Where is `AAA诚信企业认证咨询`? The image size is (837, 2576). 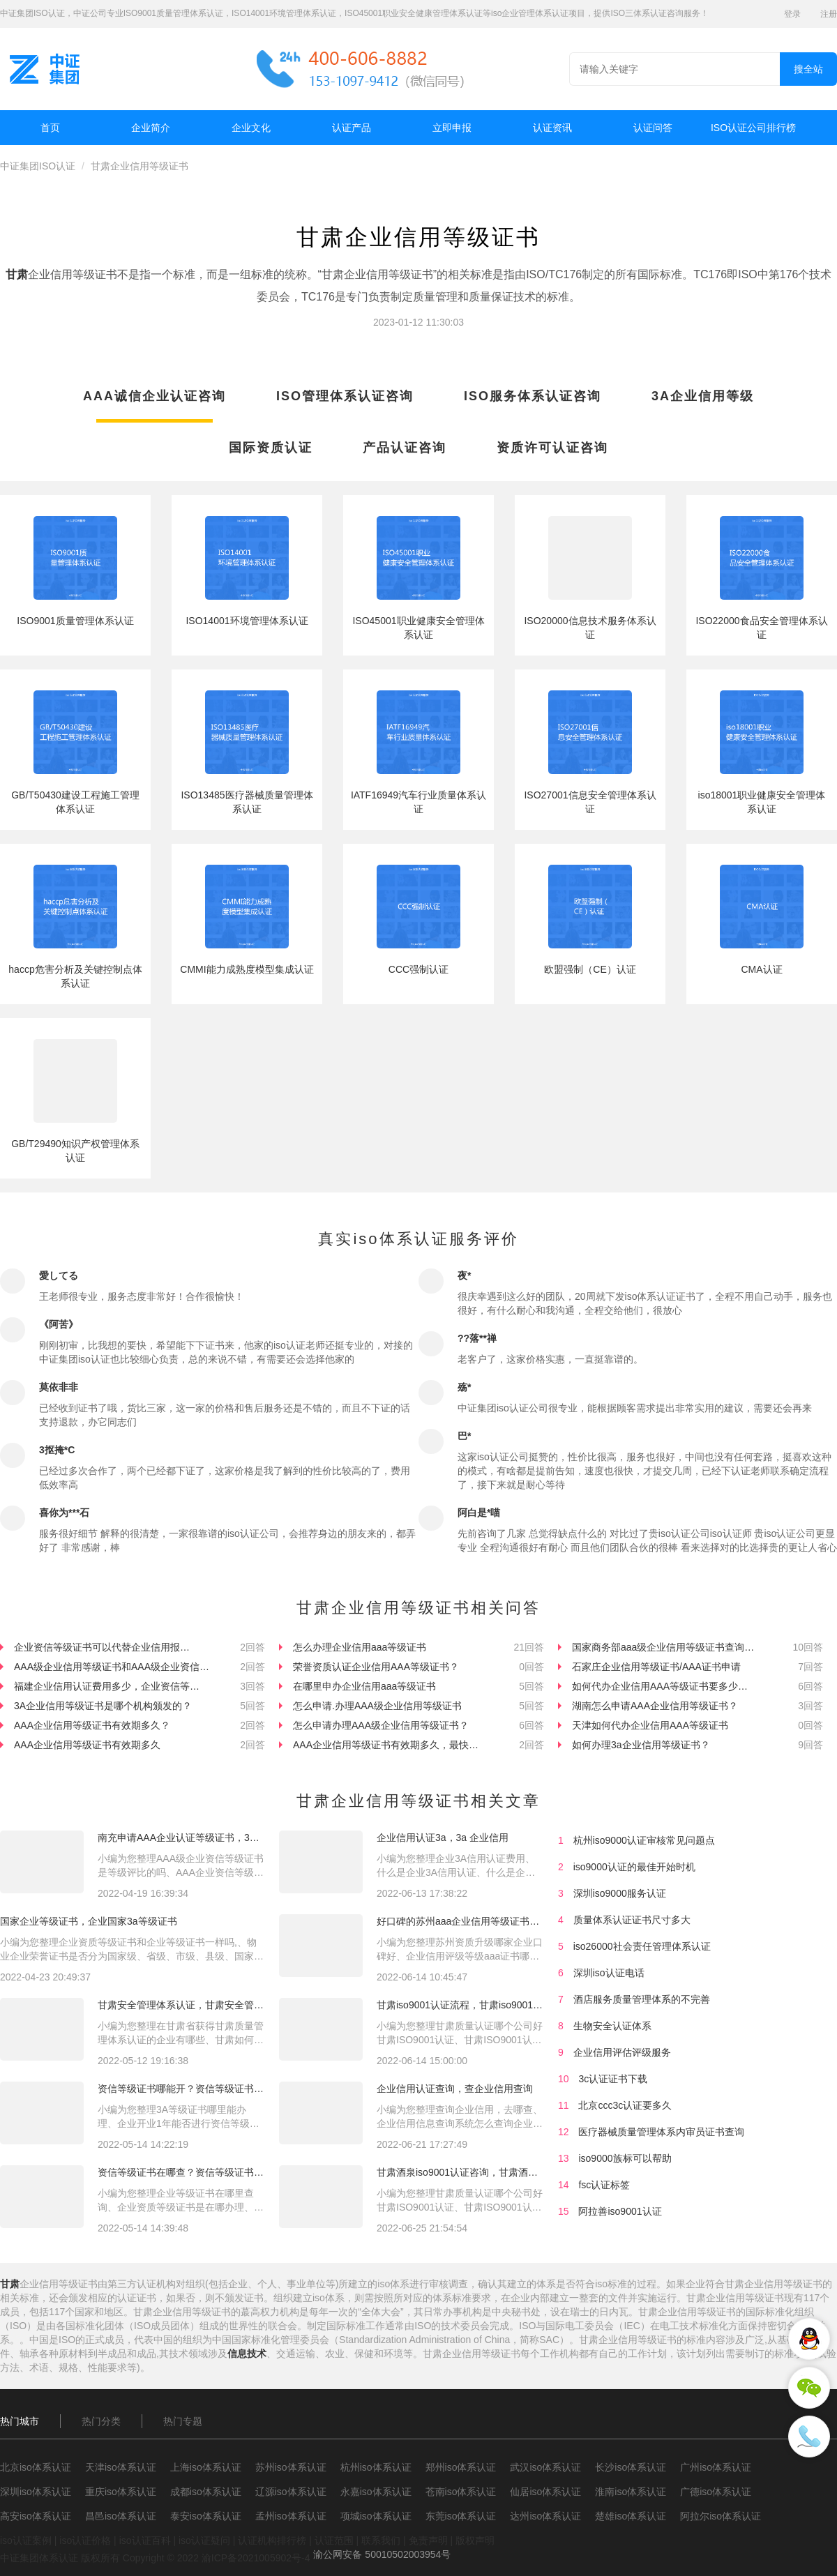 AAA诚信企业认证咨询 is located at coordinates (154, 396).